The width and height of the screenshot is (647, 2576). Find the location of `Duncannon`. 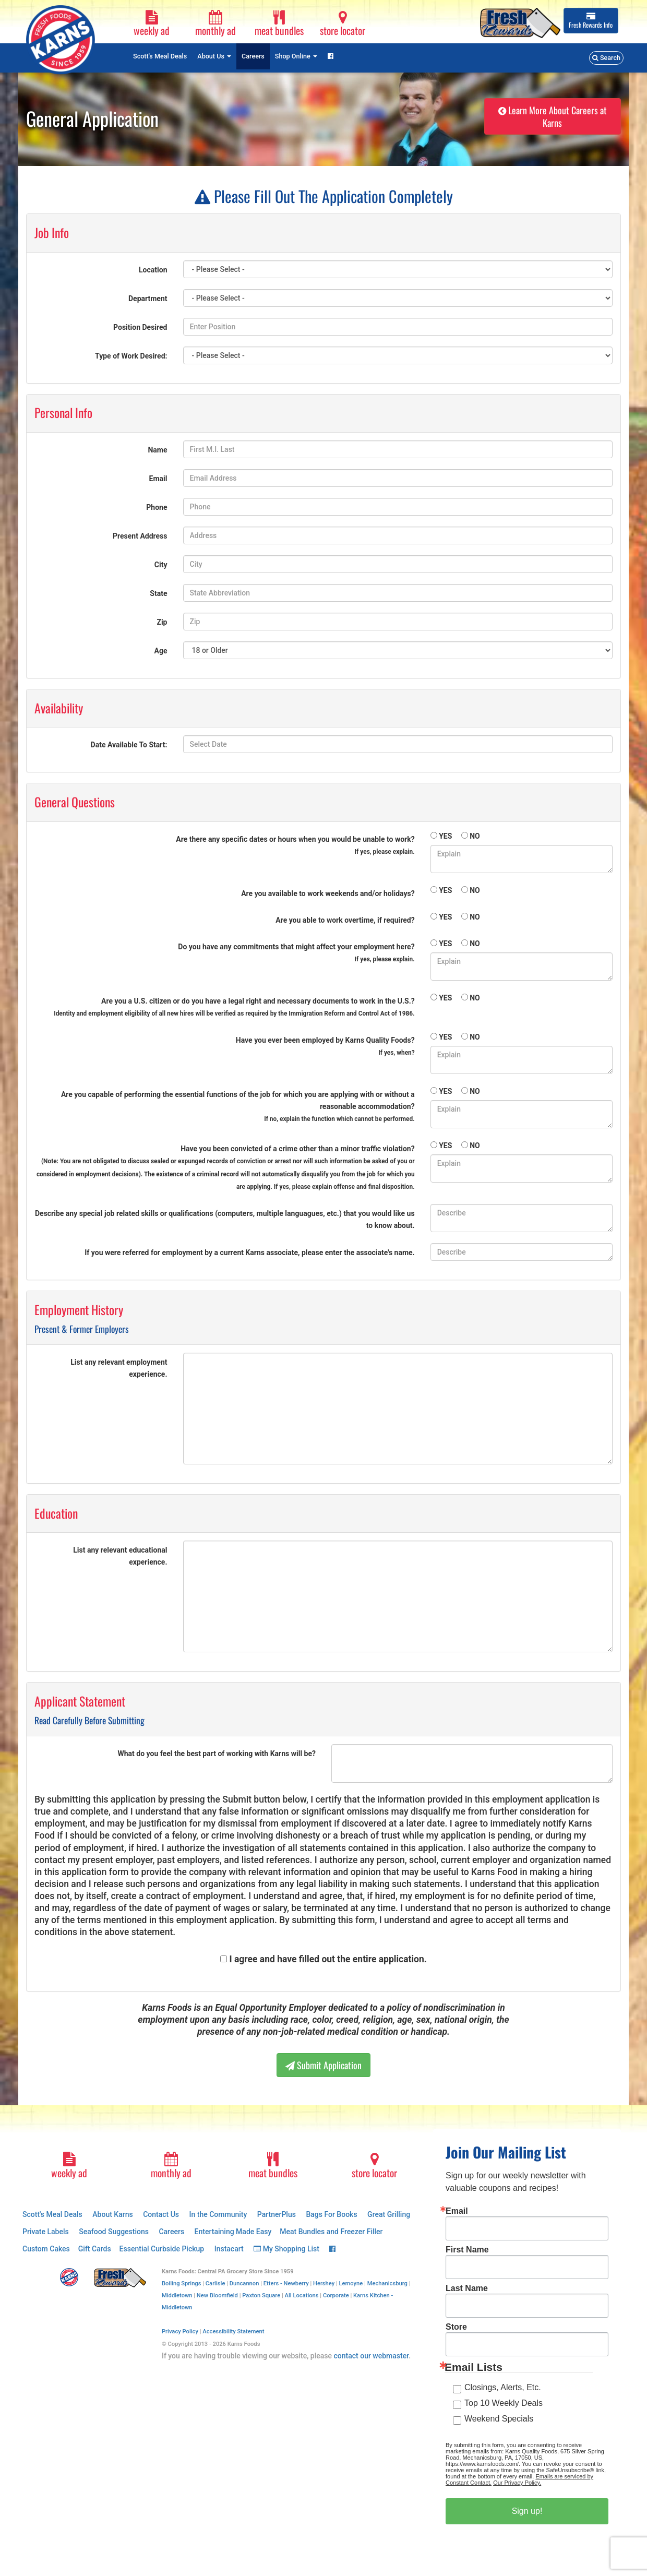

Duncannon is located at coordinates (244, 2283).